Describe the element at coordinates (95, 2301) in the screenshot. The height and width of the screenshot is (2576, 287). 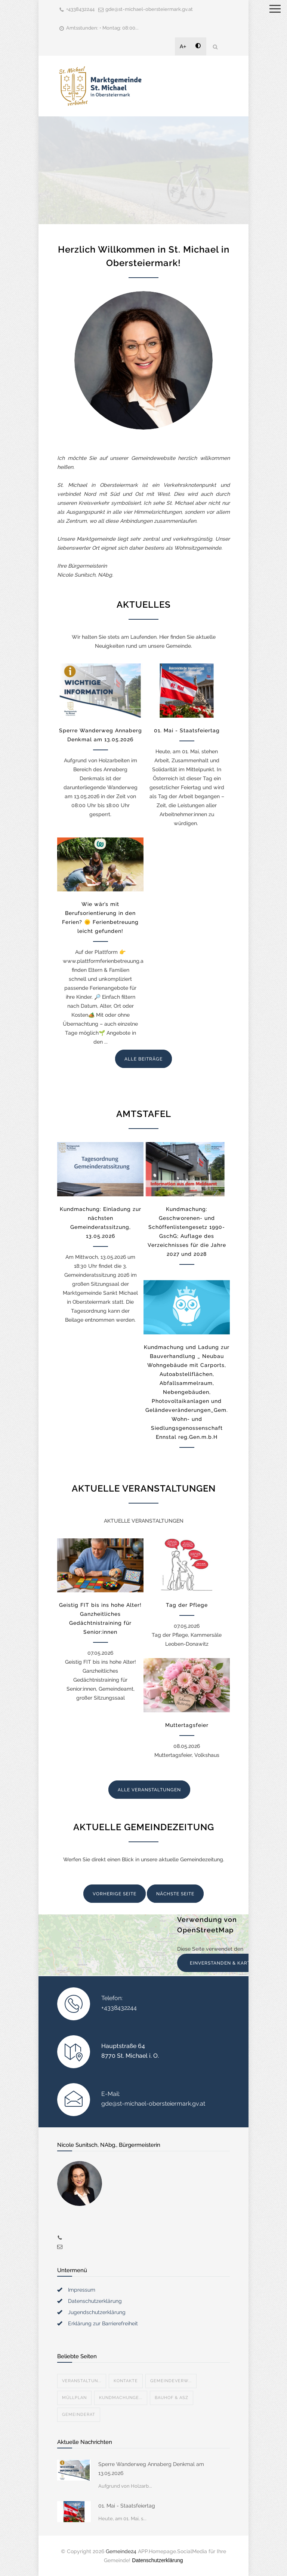
I see `Datenschutzerklärung` at that location.